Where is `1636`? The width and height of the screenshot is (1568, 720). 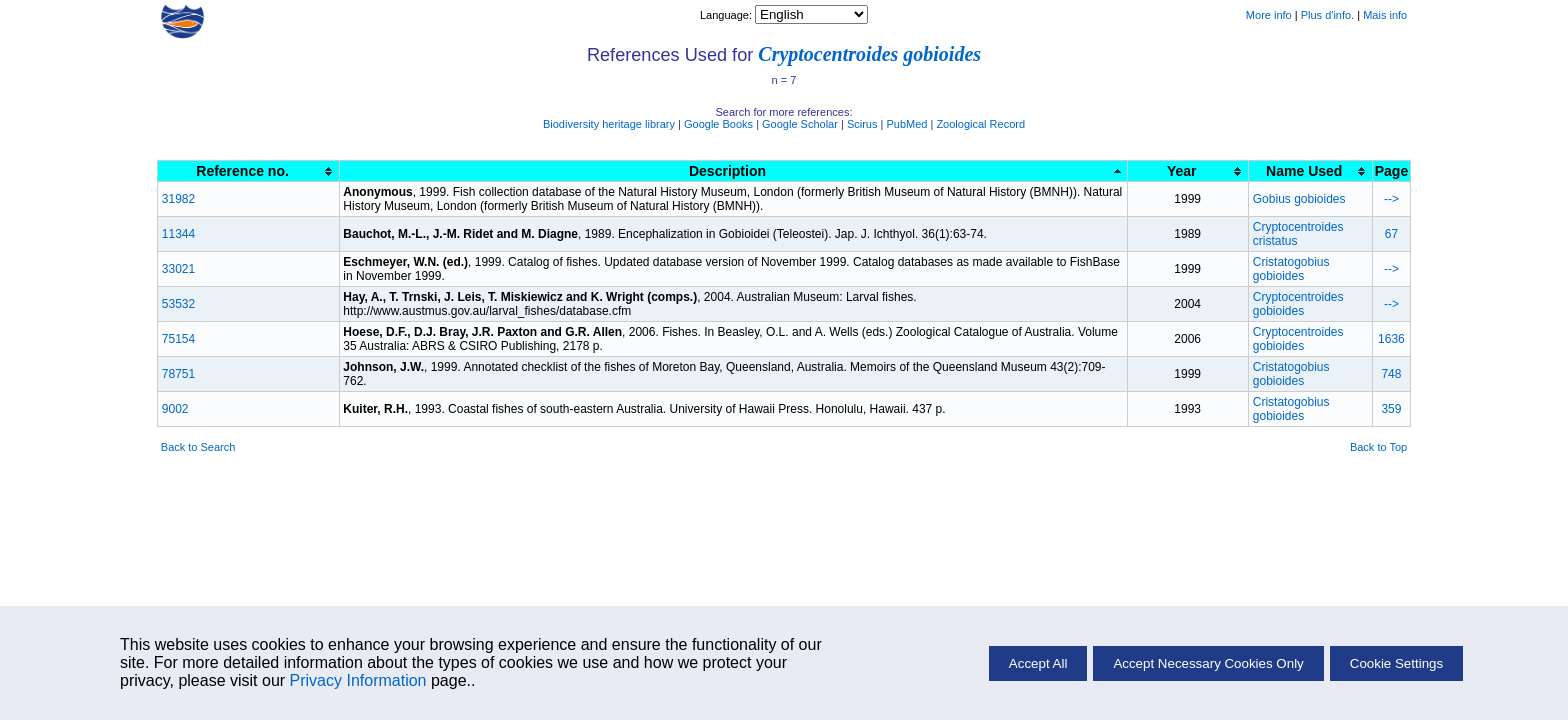 1636 is located at coordinates (1391, 339).